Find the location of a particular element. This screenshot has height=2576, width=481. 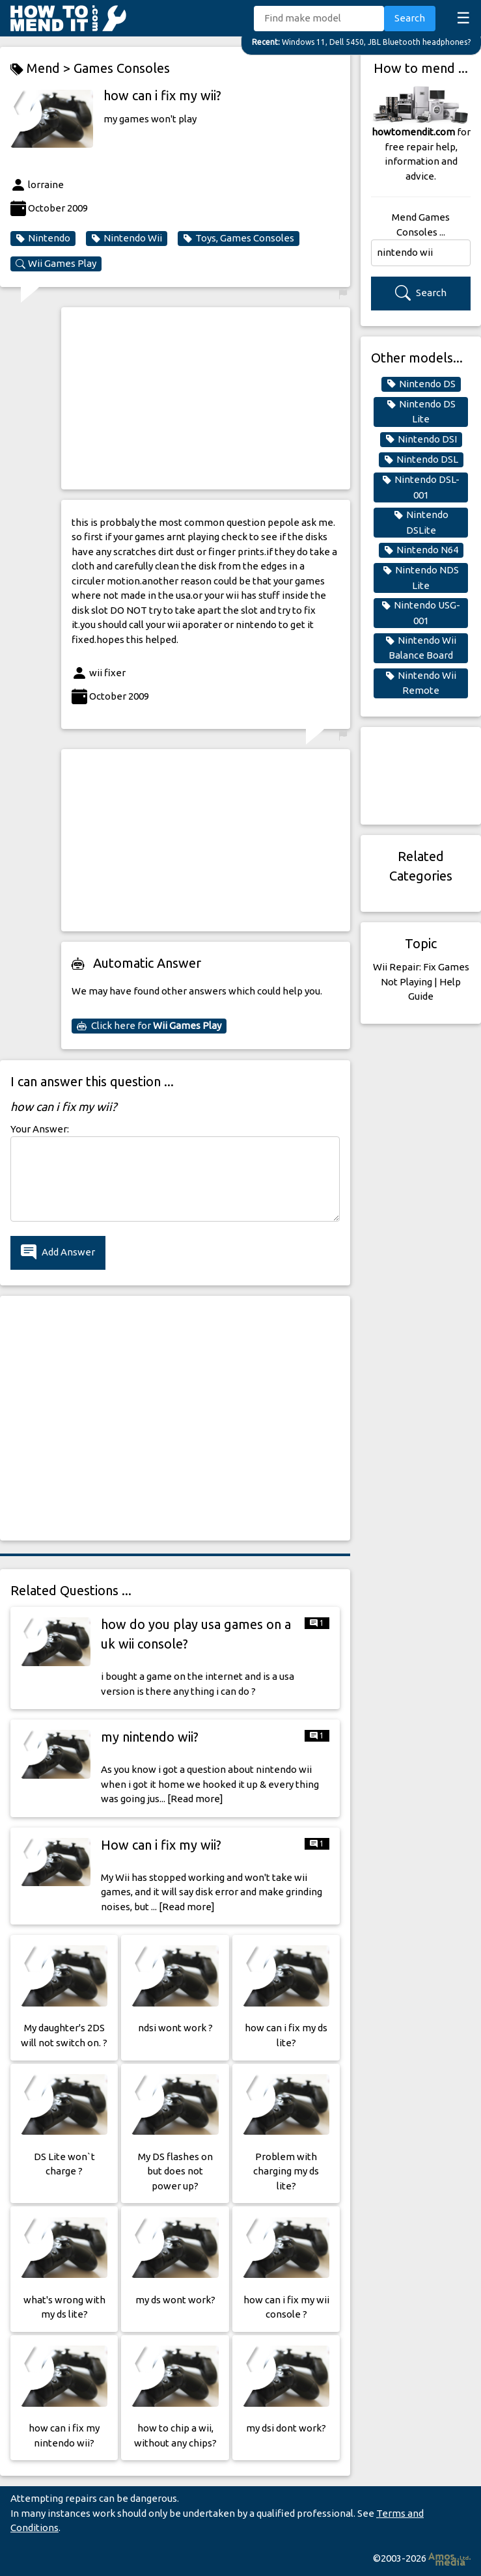

Nintendo DS is located at coordinates (421, 384).